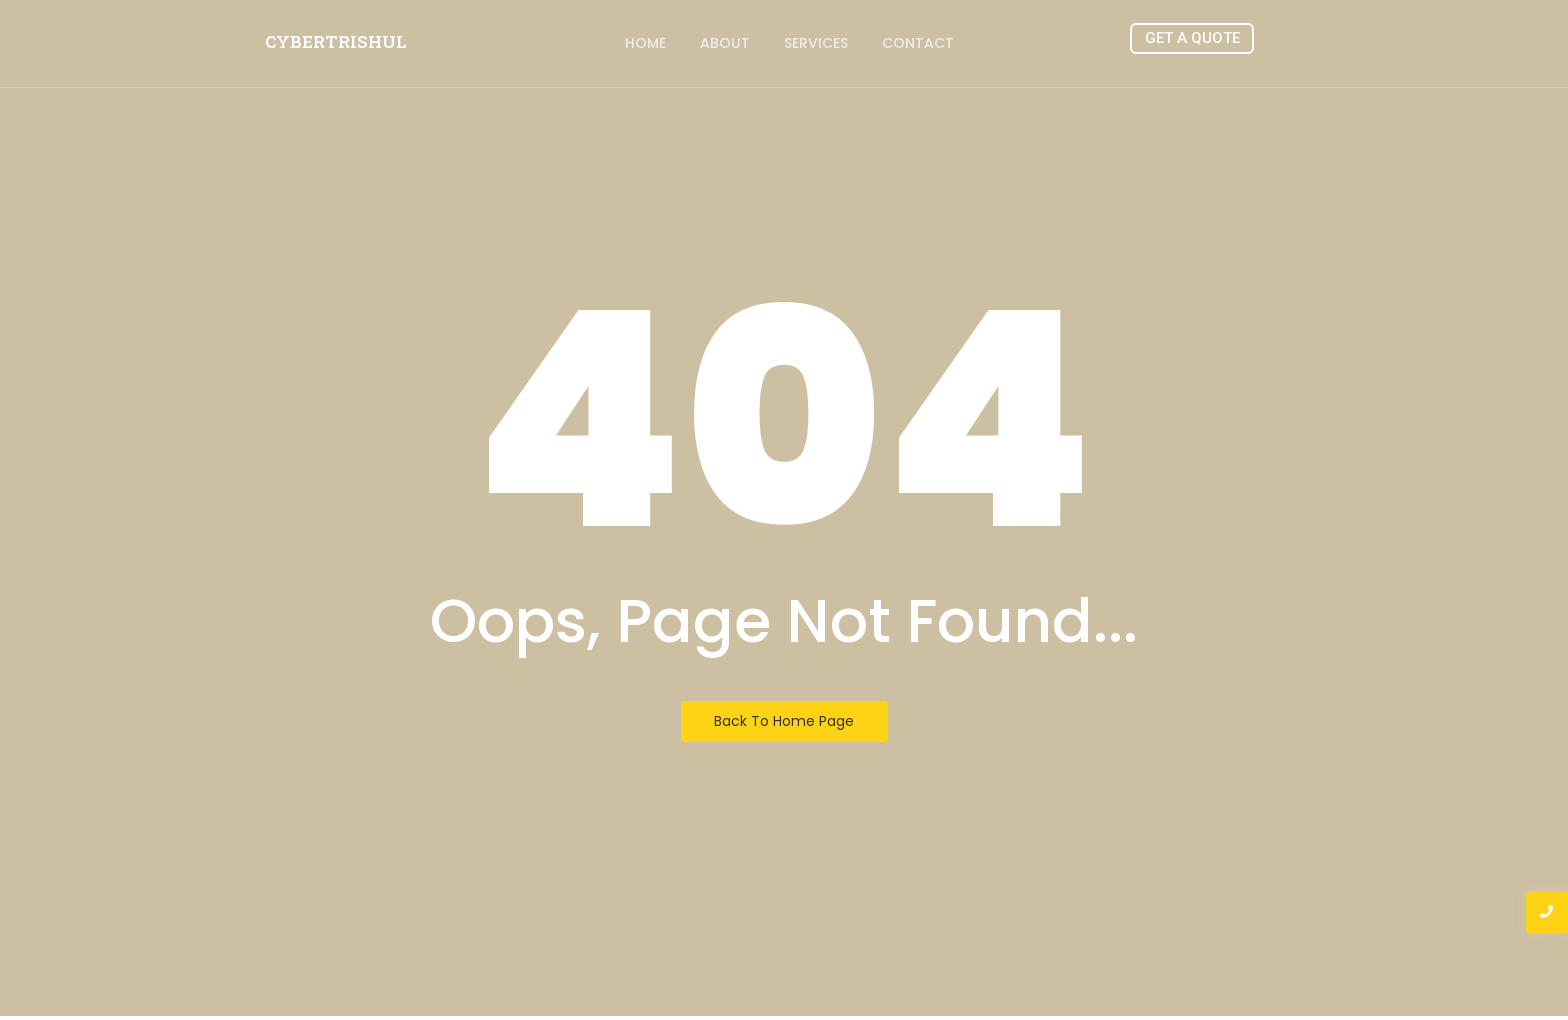  Describe the element at coordinates (645, 43) in the screenshot. I see `Home` at that location.